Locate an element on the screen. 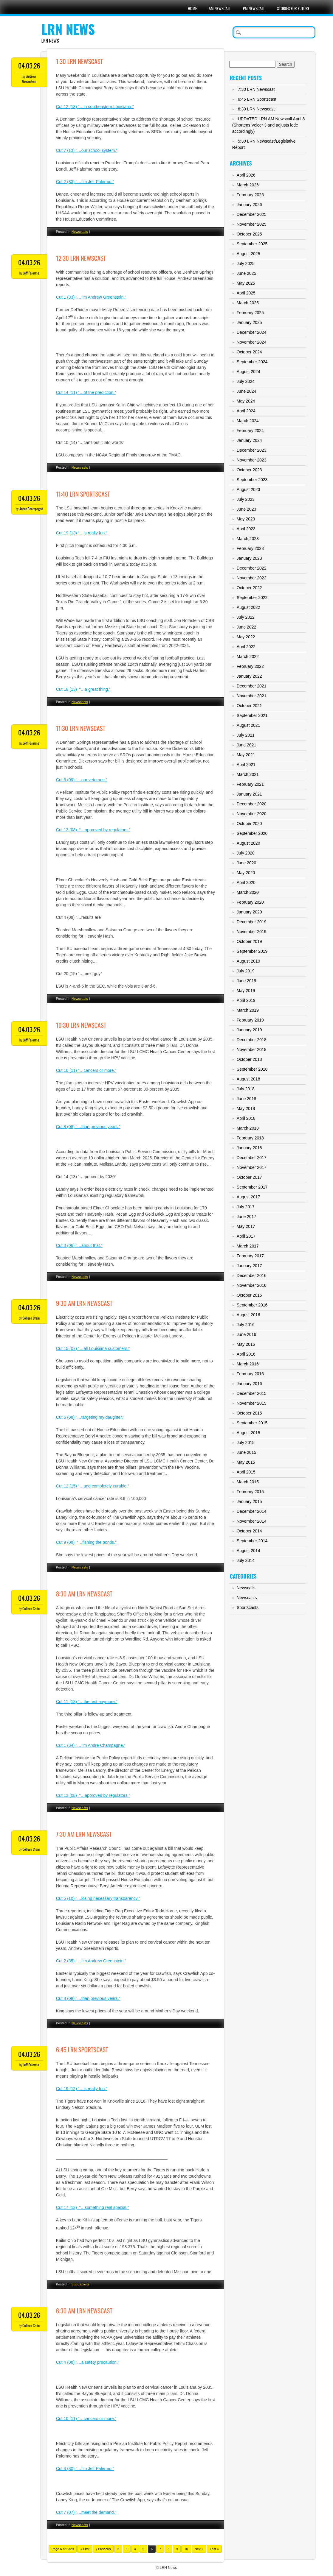  December 2022 is located at coordinates (252, 568).